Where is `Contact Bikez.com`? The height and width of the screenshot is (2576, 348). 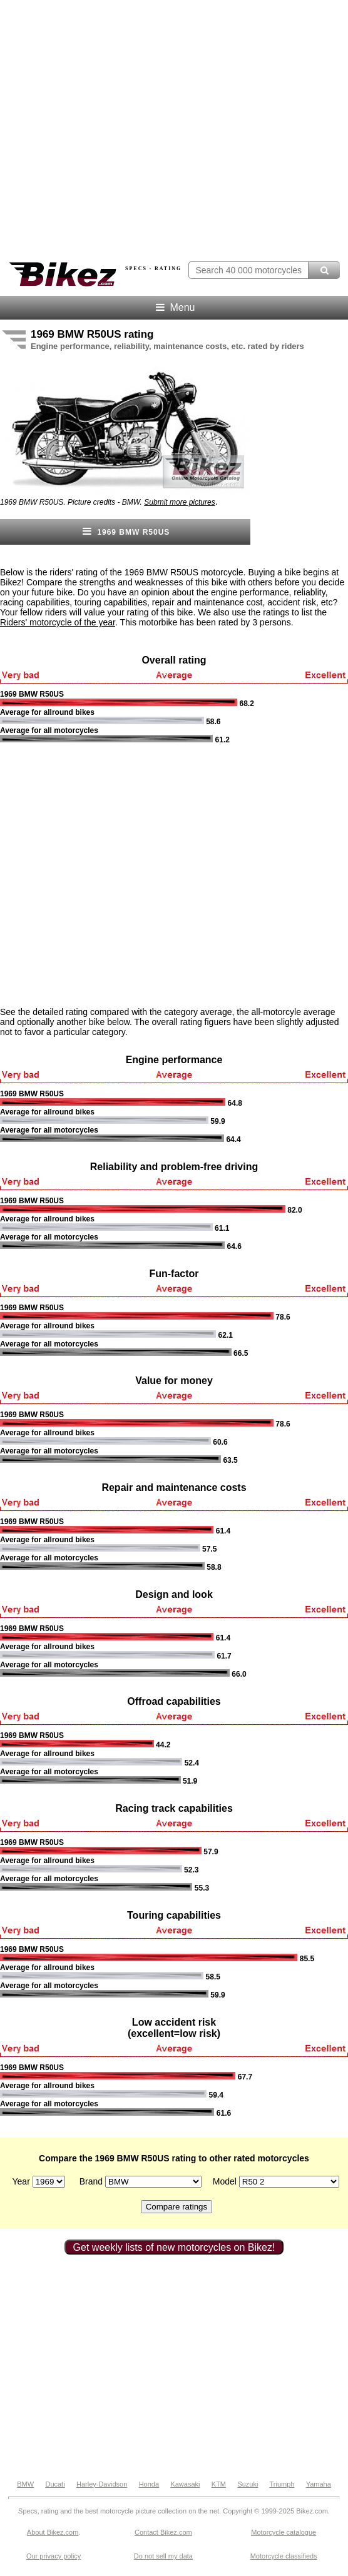 Contact Bikez.com is located at coordinates (163, 2532).